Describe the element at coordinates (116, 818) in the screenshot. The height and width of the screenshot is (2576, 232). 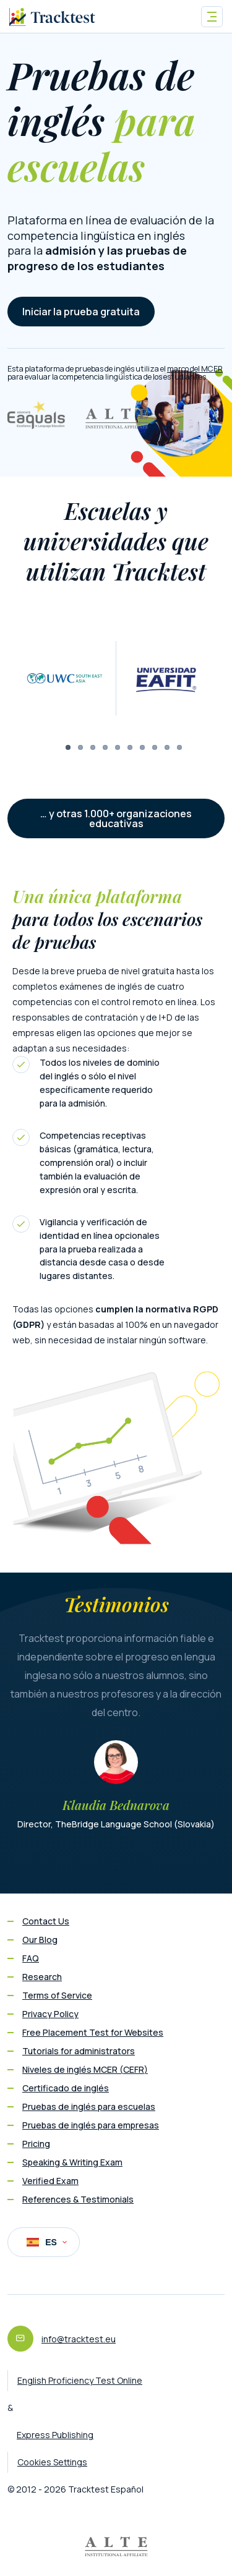
I see `… y otras 1.000+ organizaciones educativas` at that location.